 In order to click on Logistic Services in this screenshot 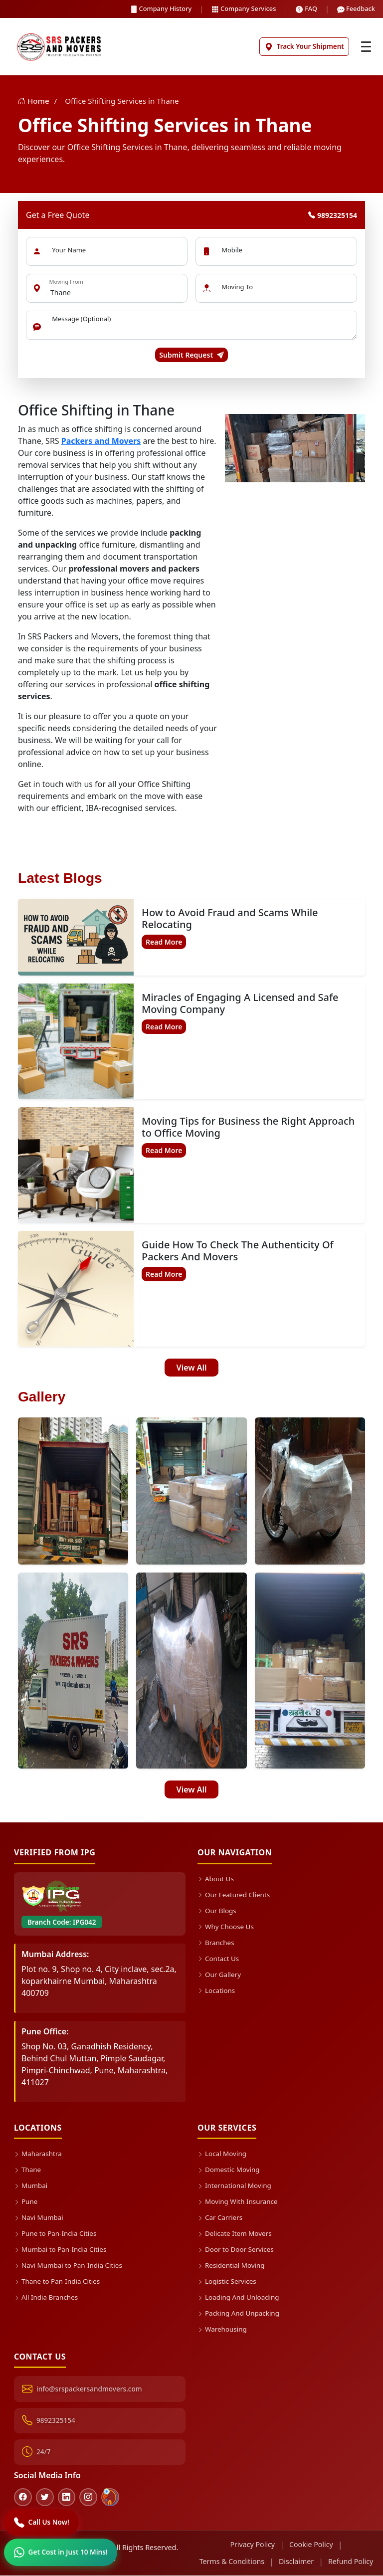, I will do `click(227, 2281)`.